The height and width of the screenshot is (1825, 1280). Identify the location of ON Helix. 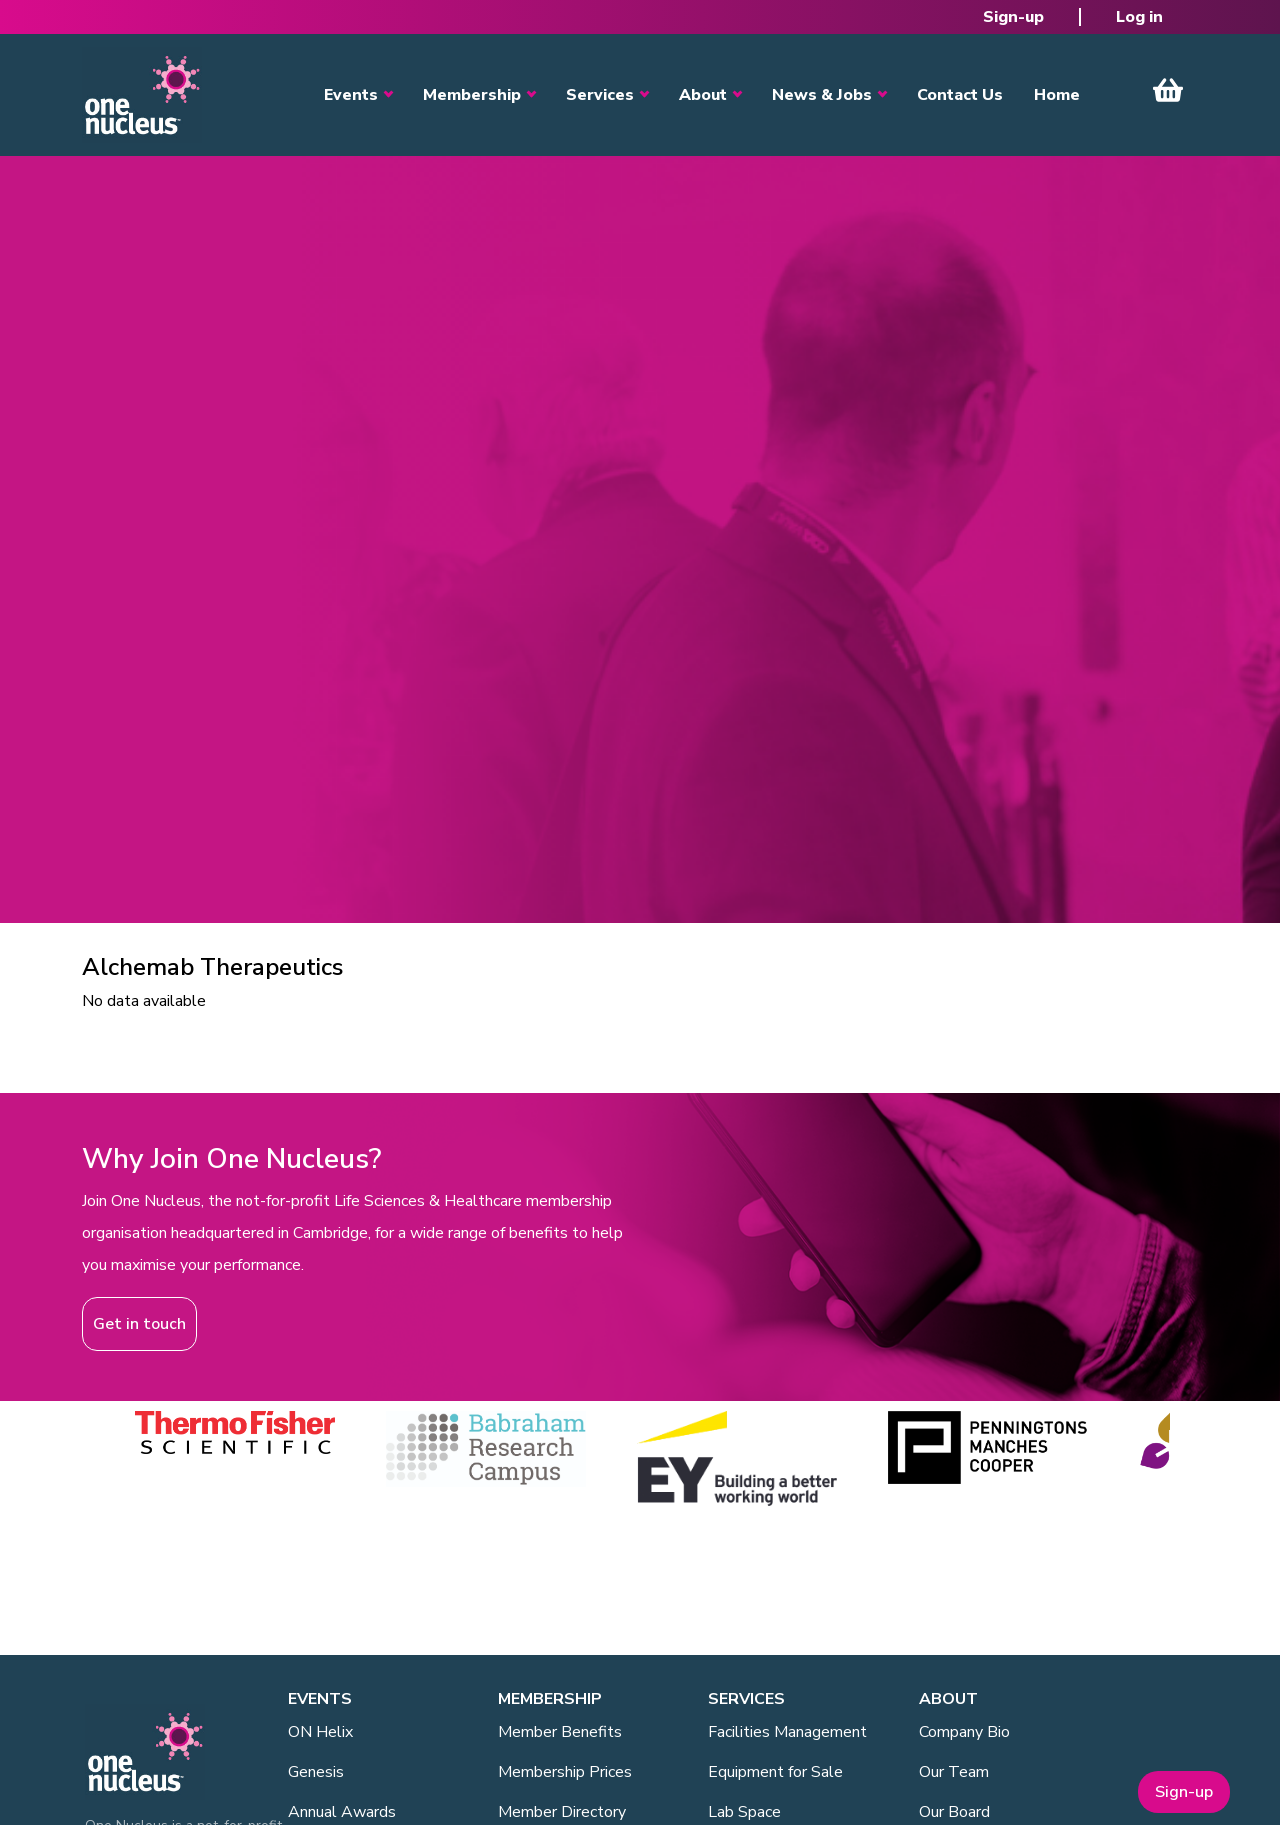
(320, 1732).